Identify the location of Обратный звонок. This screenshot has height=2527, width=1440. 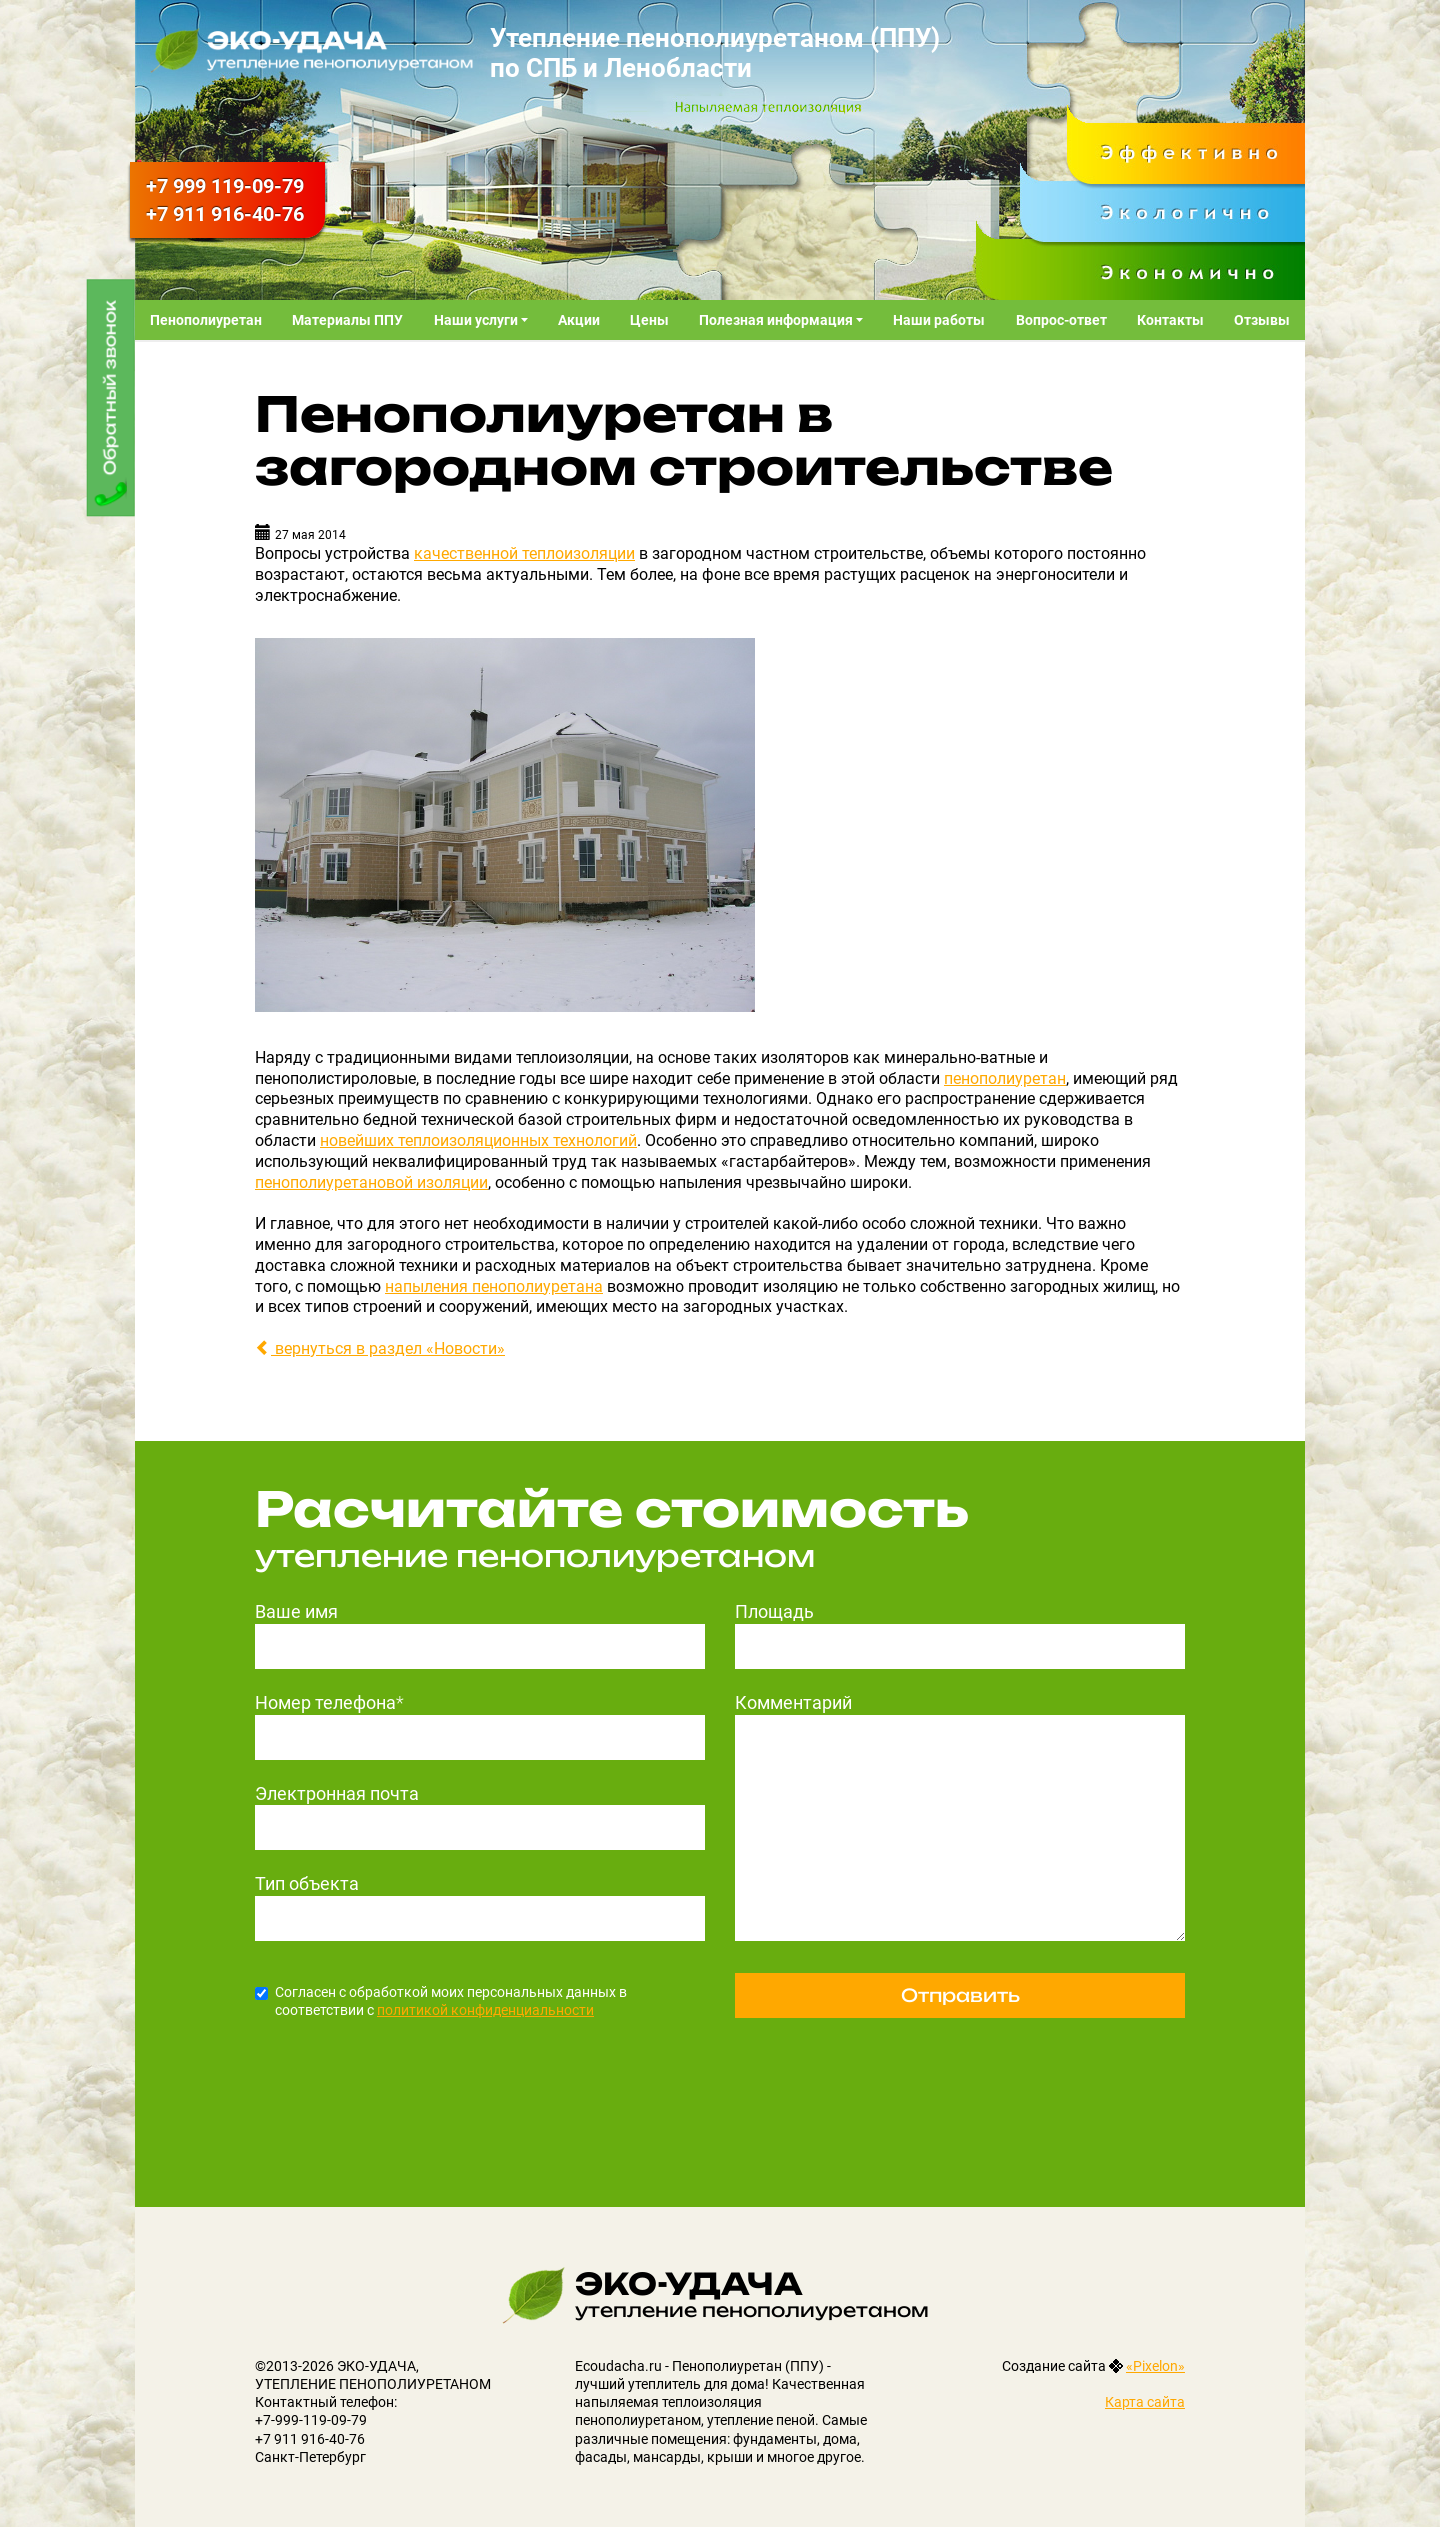
(110, 387).